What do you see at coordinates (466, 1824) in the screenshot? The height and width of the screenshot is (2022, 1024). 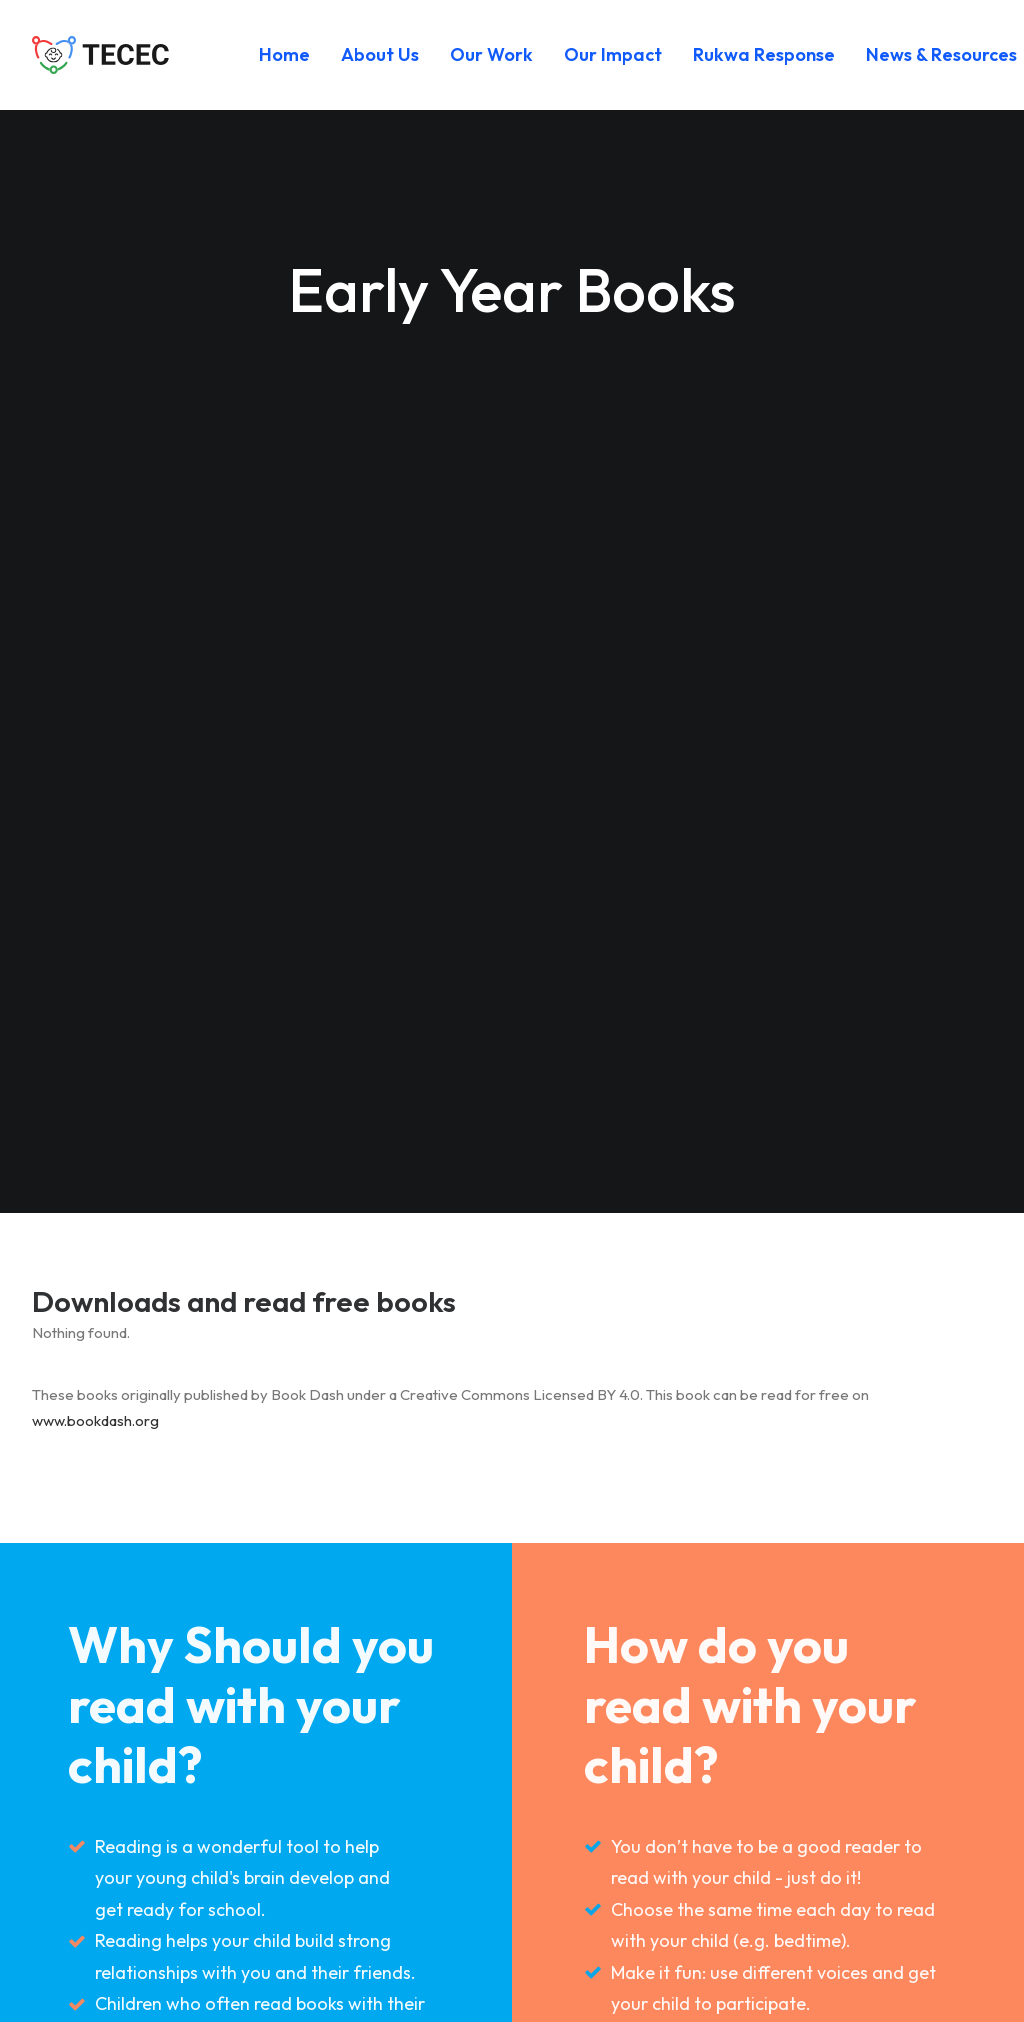 I see `Safeguarding Policy` at bounding box center [466, 1824].